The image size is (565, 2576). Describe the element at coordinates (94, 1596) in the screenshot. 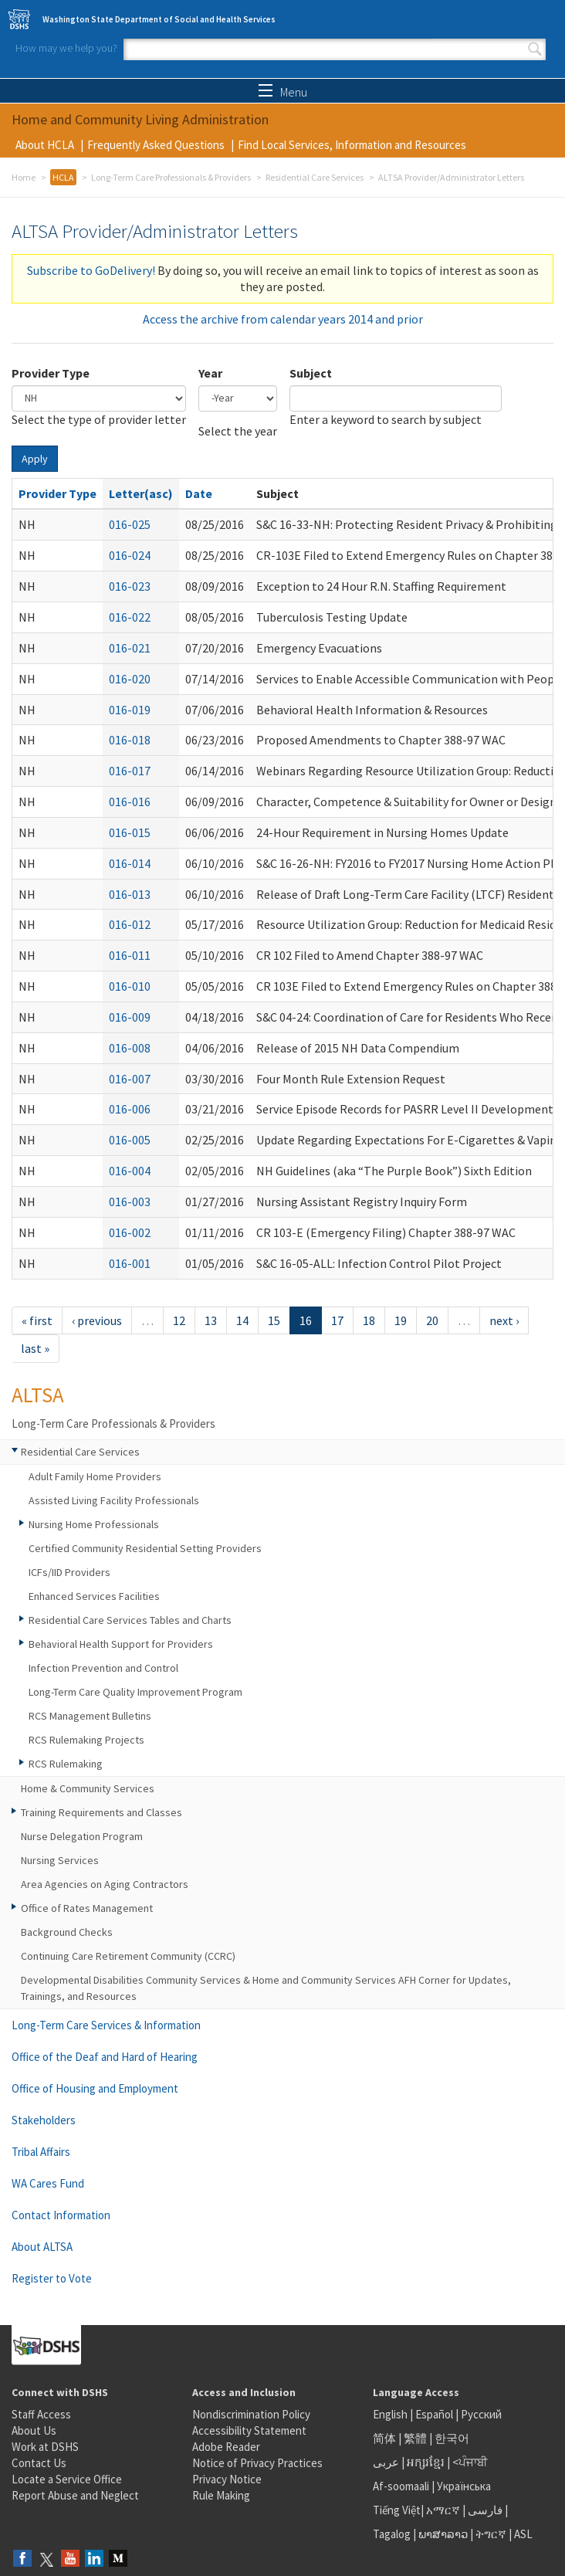

I see `Enhanced Services Facilities` at that location.